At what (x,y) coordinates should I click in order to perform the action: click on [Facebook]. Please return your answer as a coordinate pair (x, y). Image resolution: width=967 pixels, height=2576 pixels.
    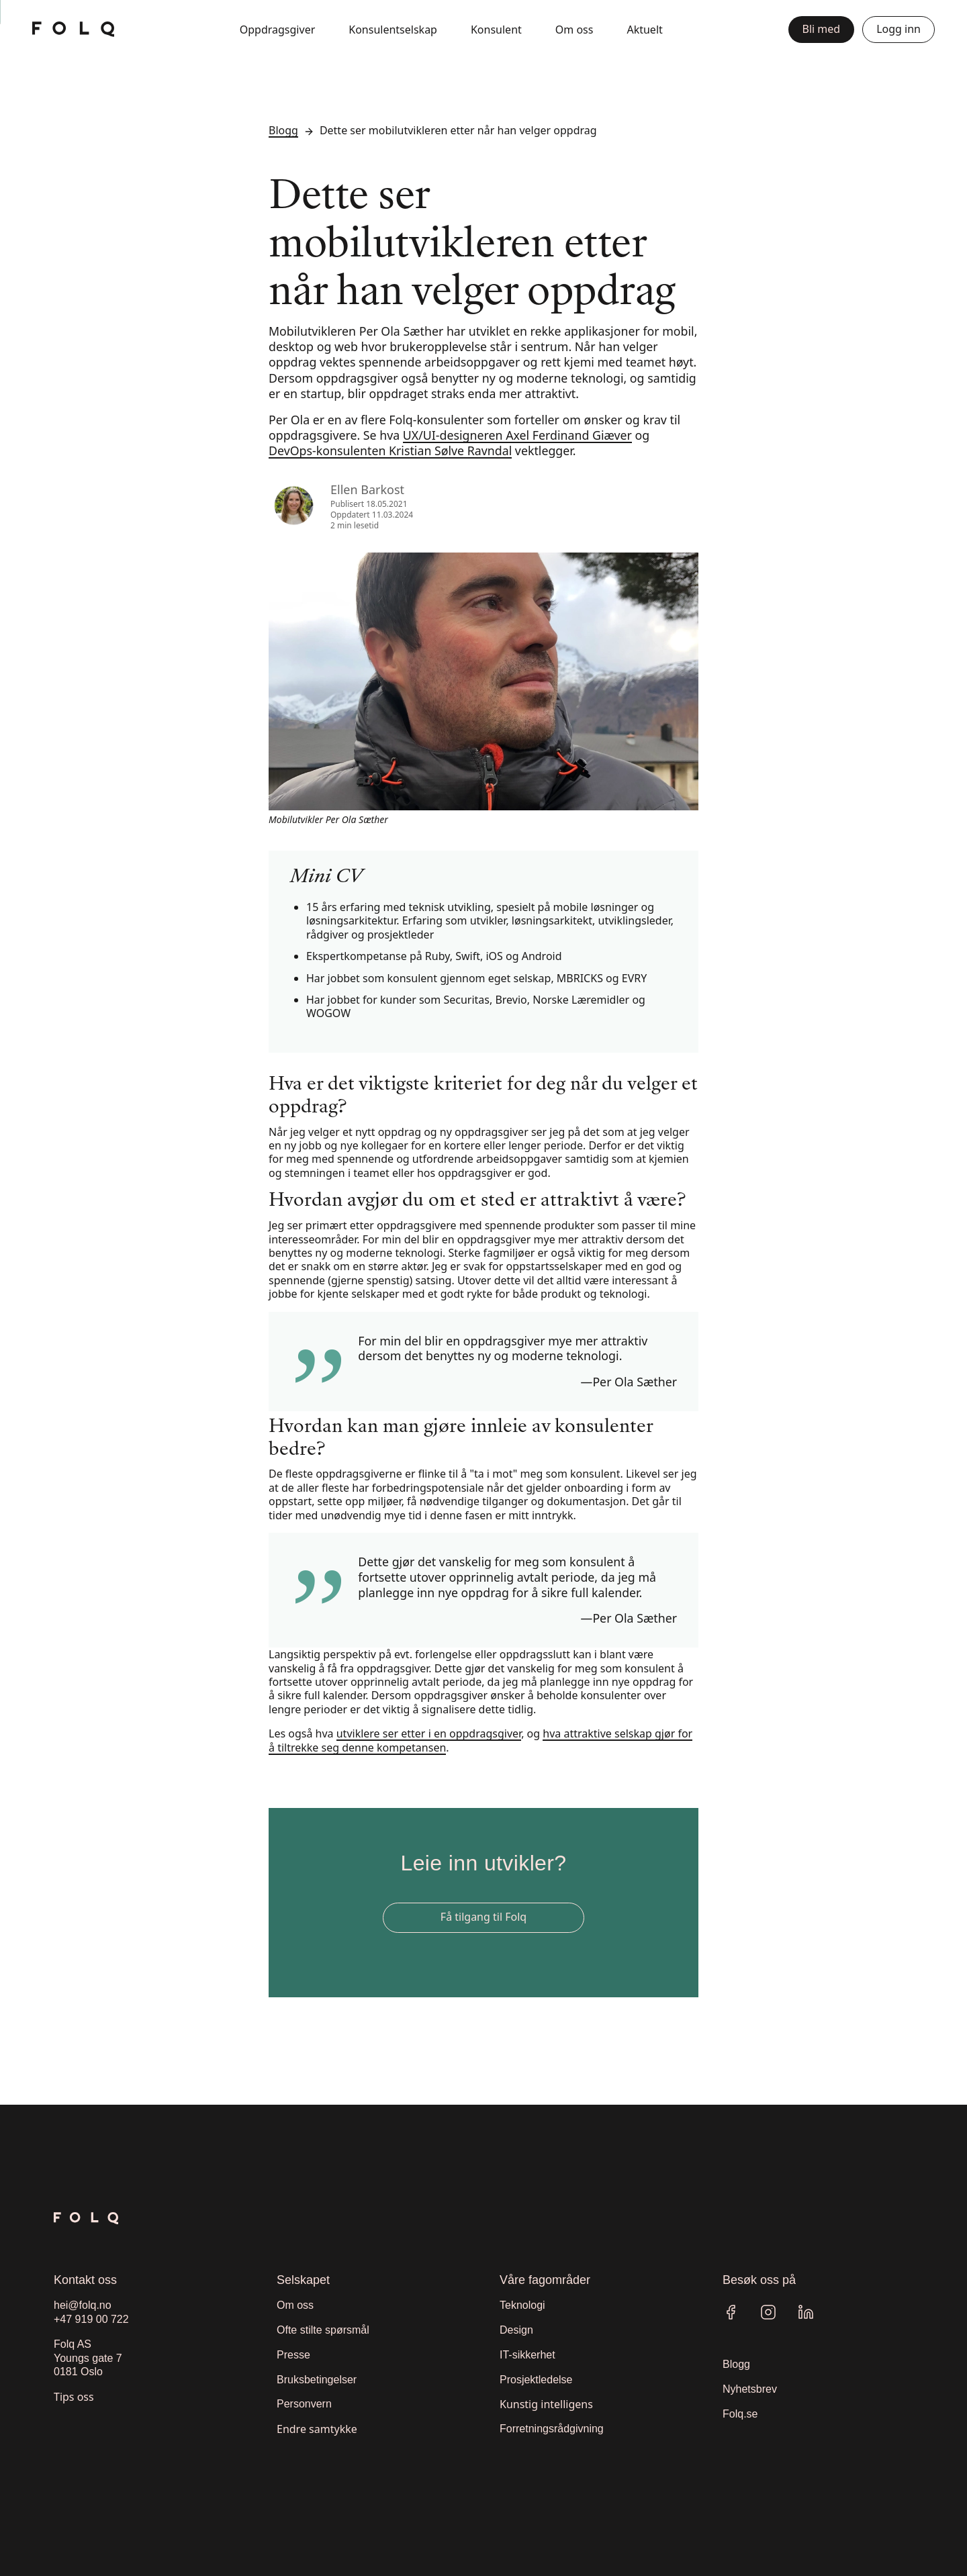
    Looking at the image, I should click on (731, 2312).